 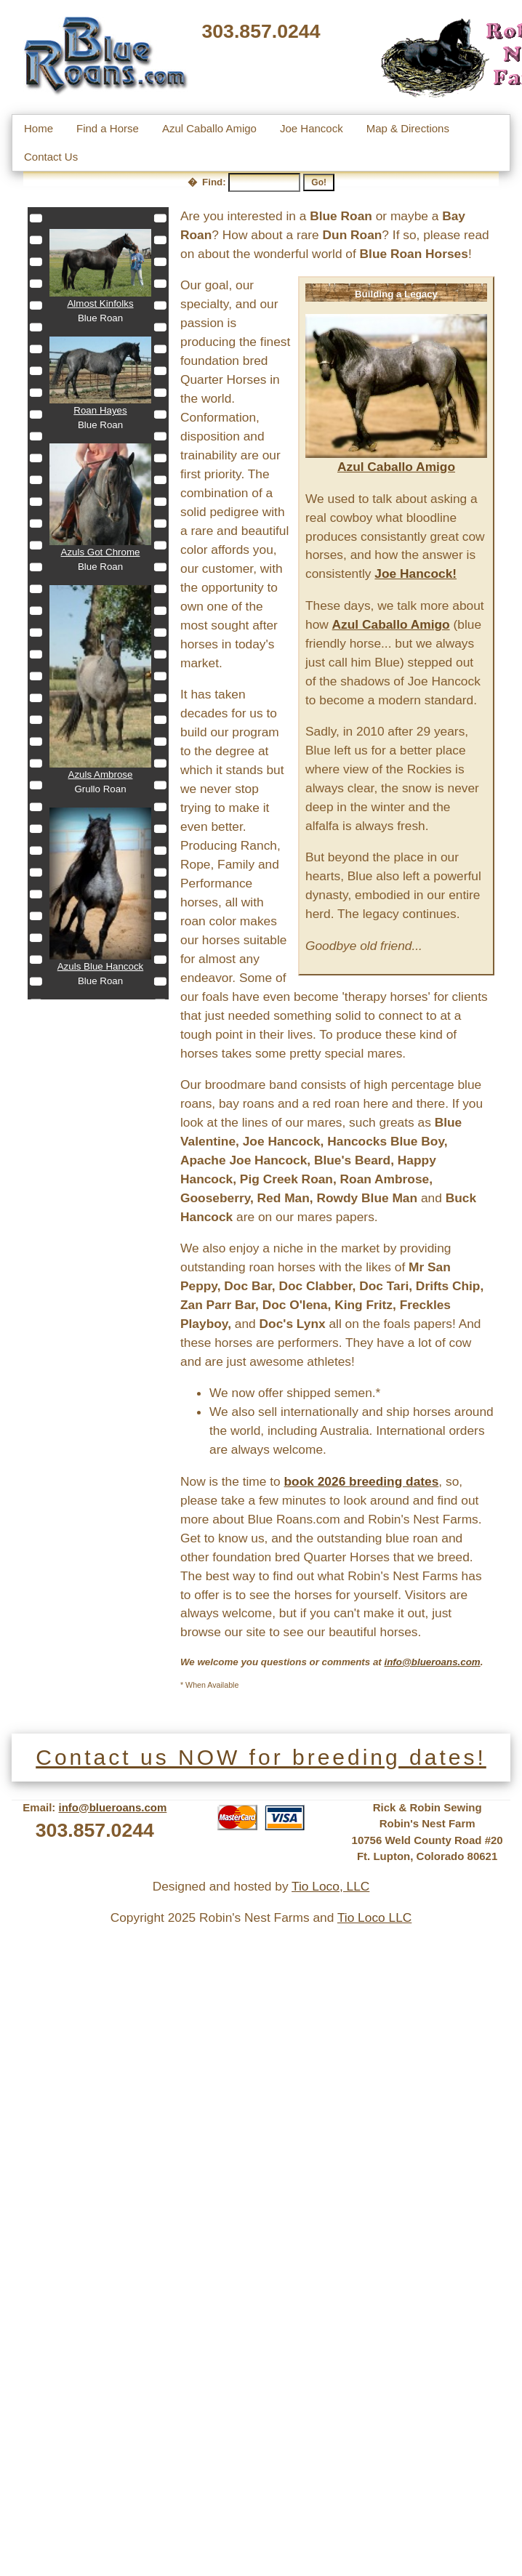 What do you see at coordinates (311, 128) in the screenshot?
I see `Joe Hancock` at bounding box center [311, 128].